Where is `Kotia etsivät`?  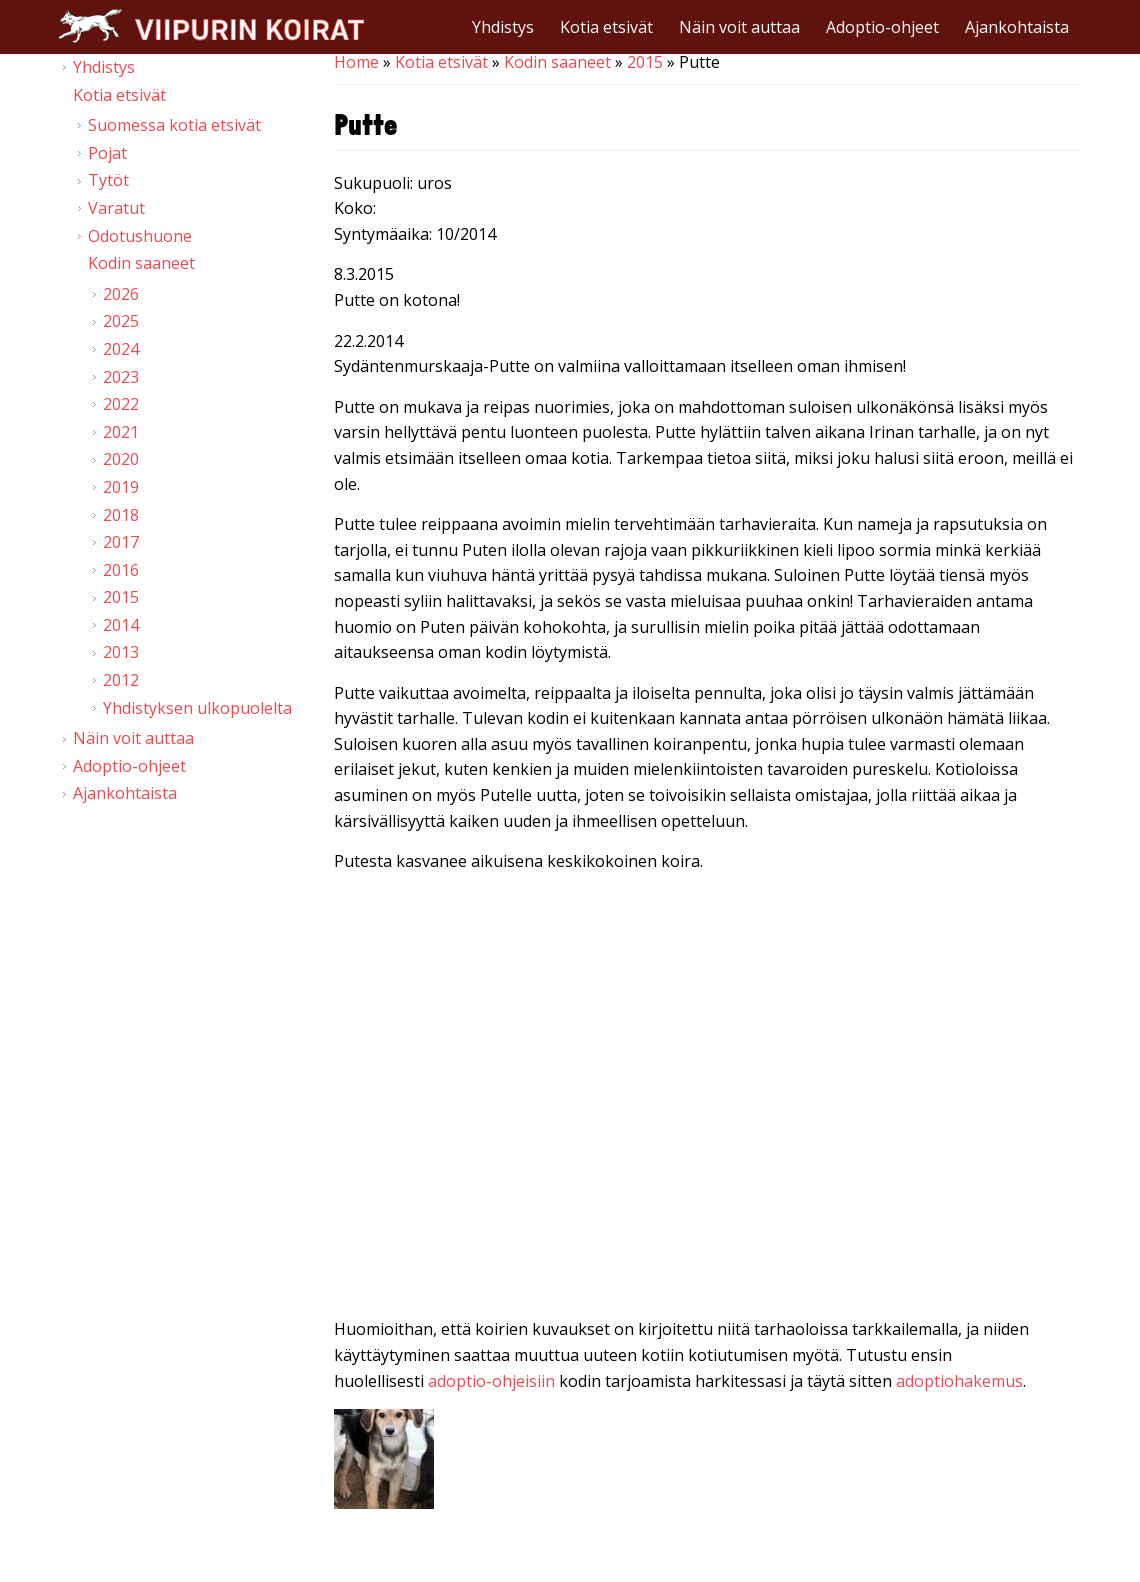 Kotia etsivät is located at coordinates (606, 27).